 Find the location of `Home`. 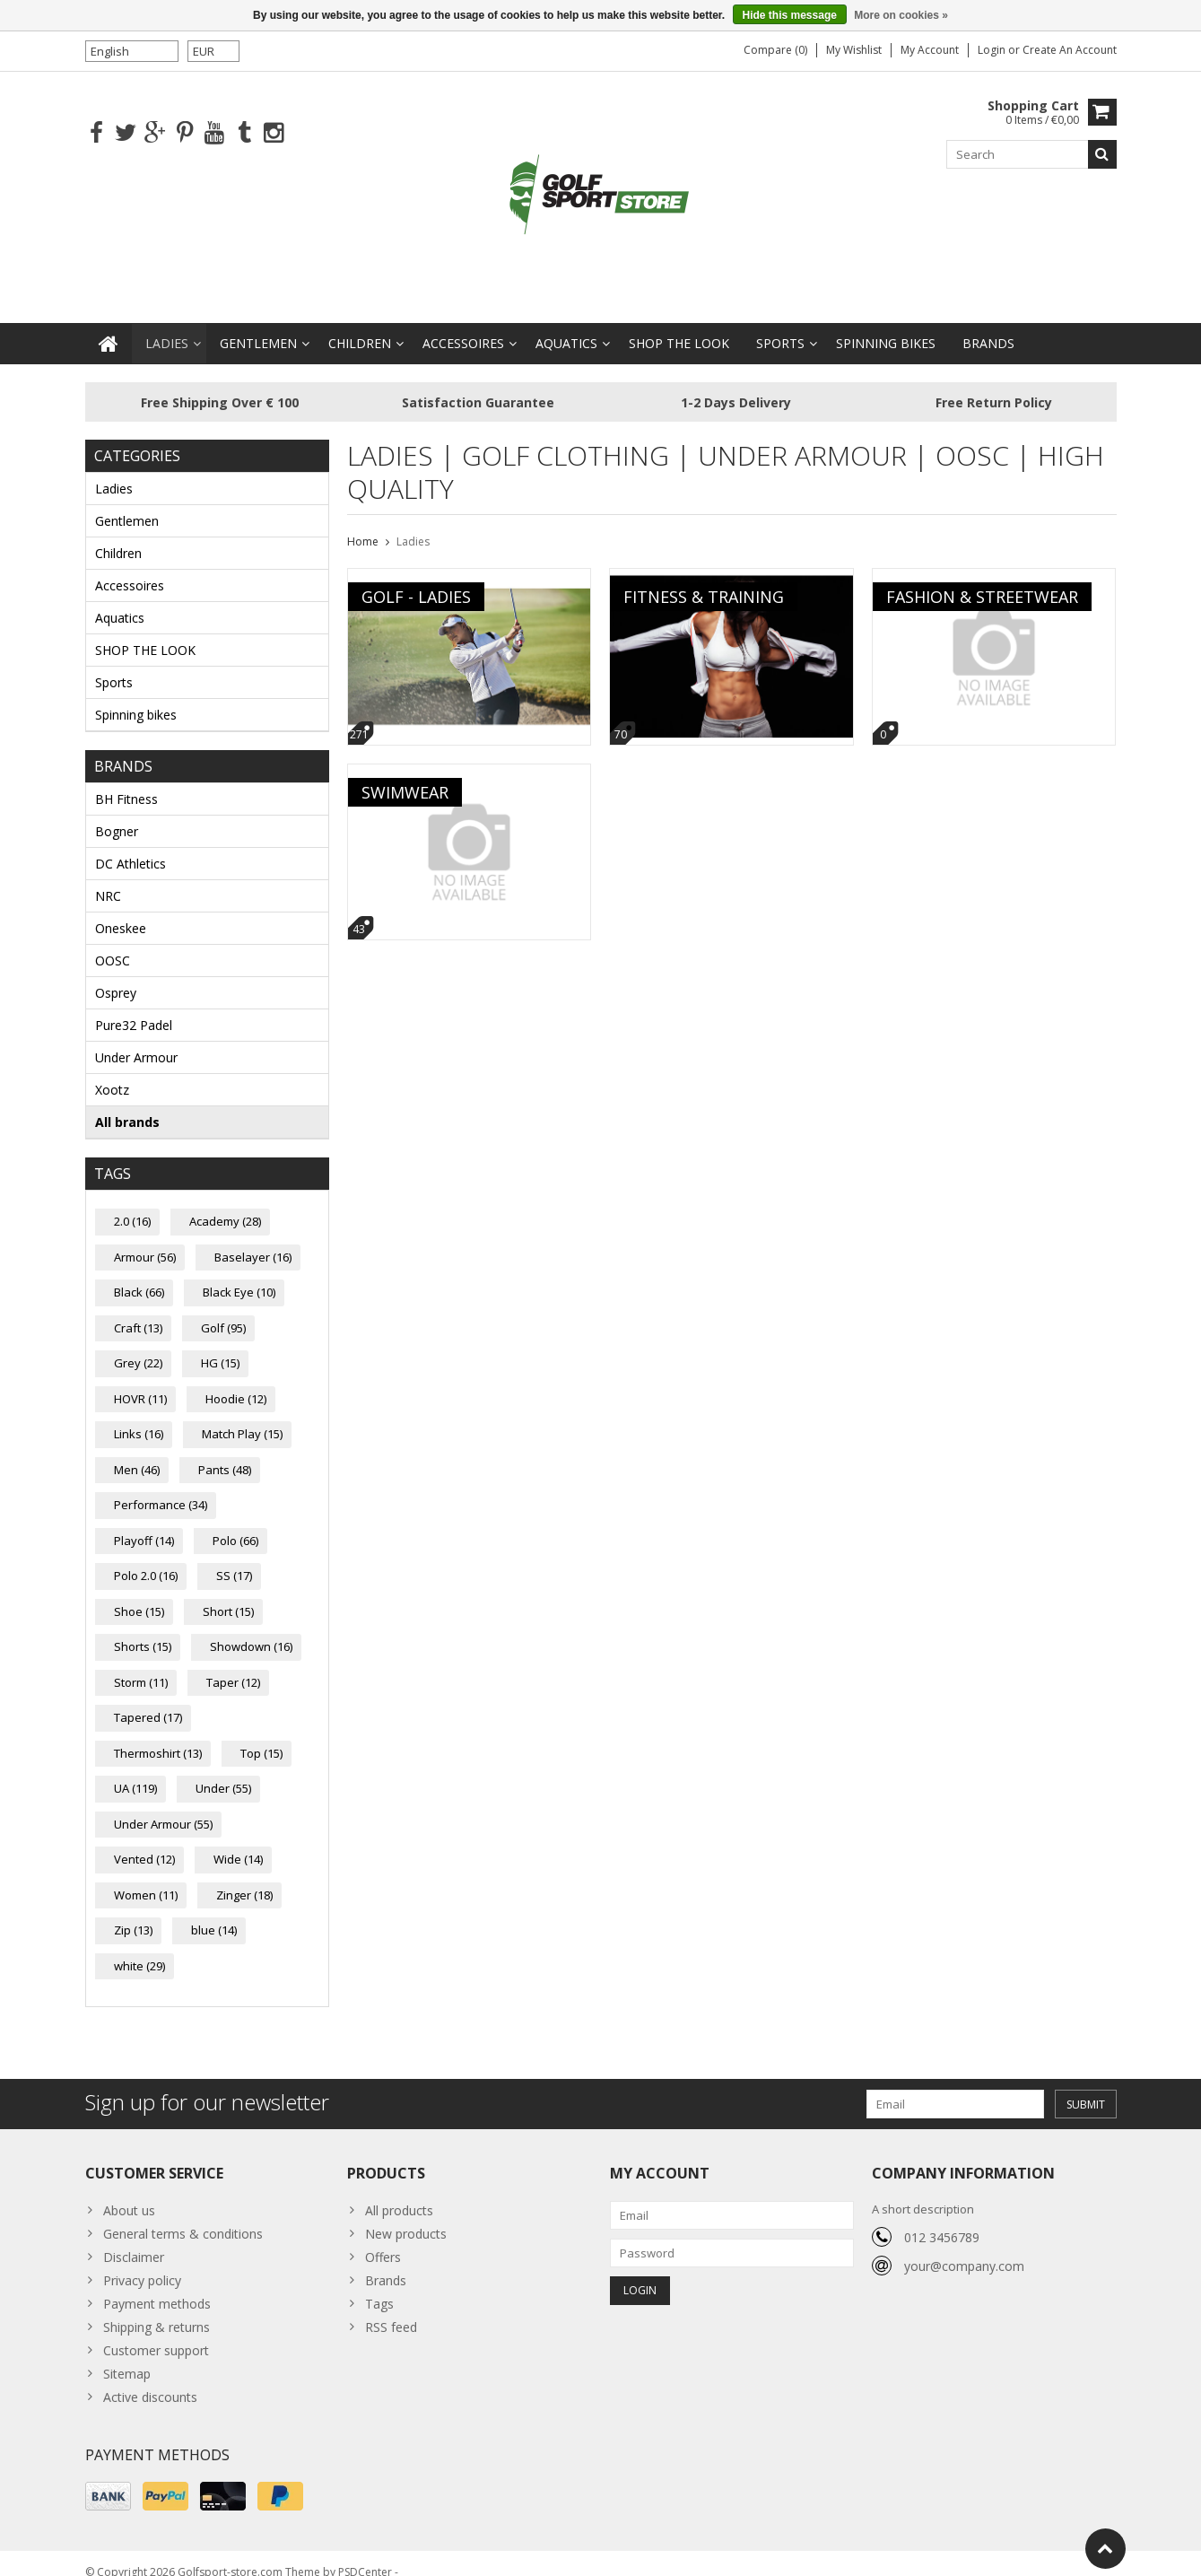

Home is located at coordinates (363, 523).